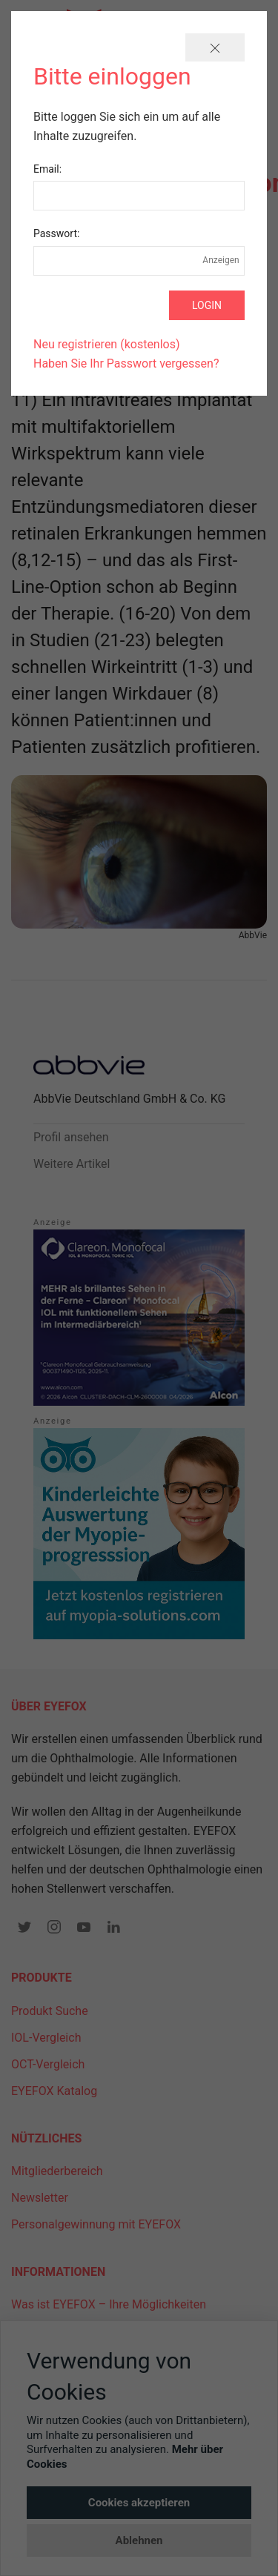 The width and height of the screenshot is (278, 2576). I want to click on Passwort:, so click(56, 233).